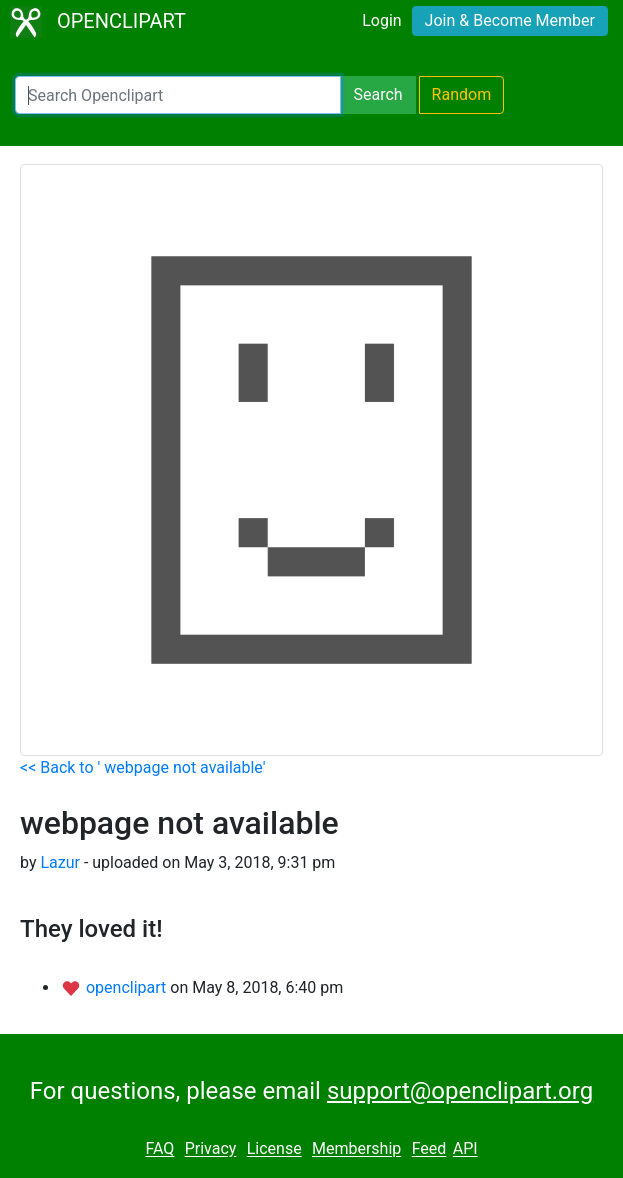 This screenshot has height=1178, width=623. I want to click on Privacy, so click(211, 1149).